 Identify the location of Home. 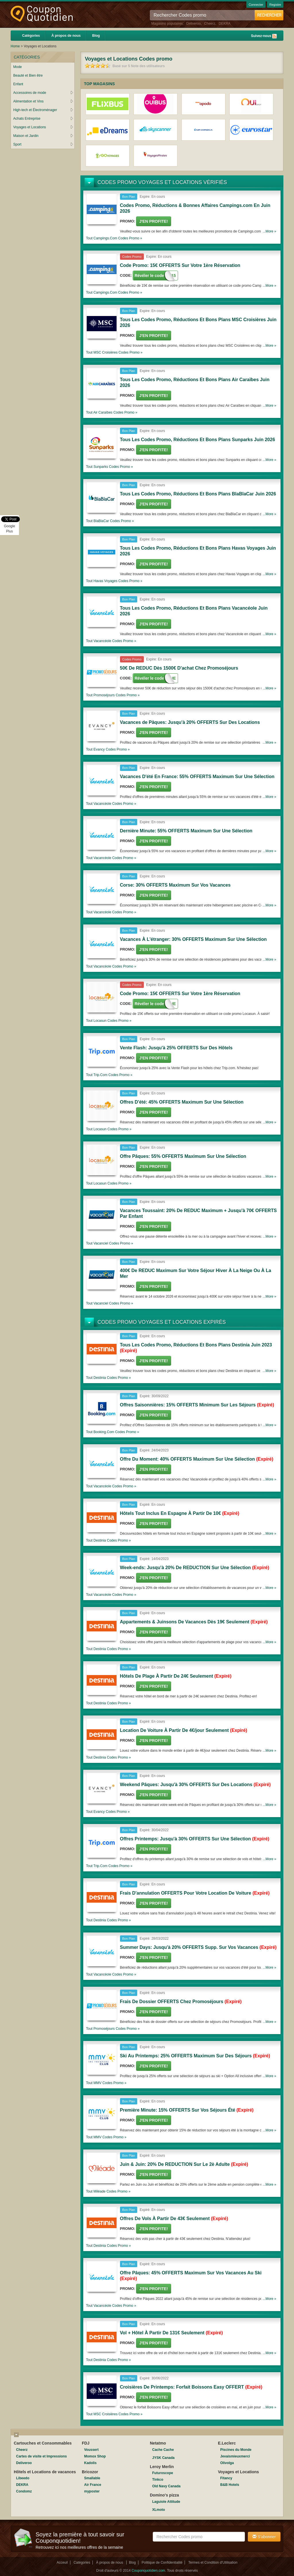
(15, 46).